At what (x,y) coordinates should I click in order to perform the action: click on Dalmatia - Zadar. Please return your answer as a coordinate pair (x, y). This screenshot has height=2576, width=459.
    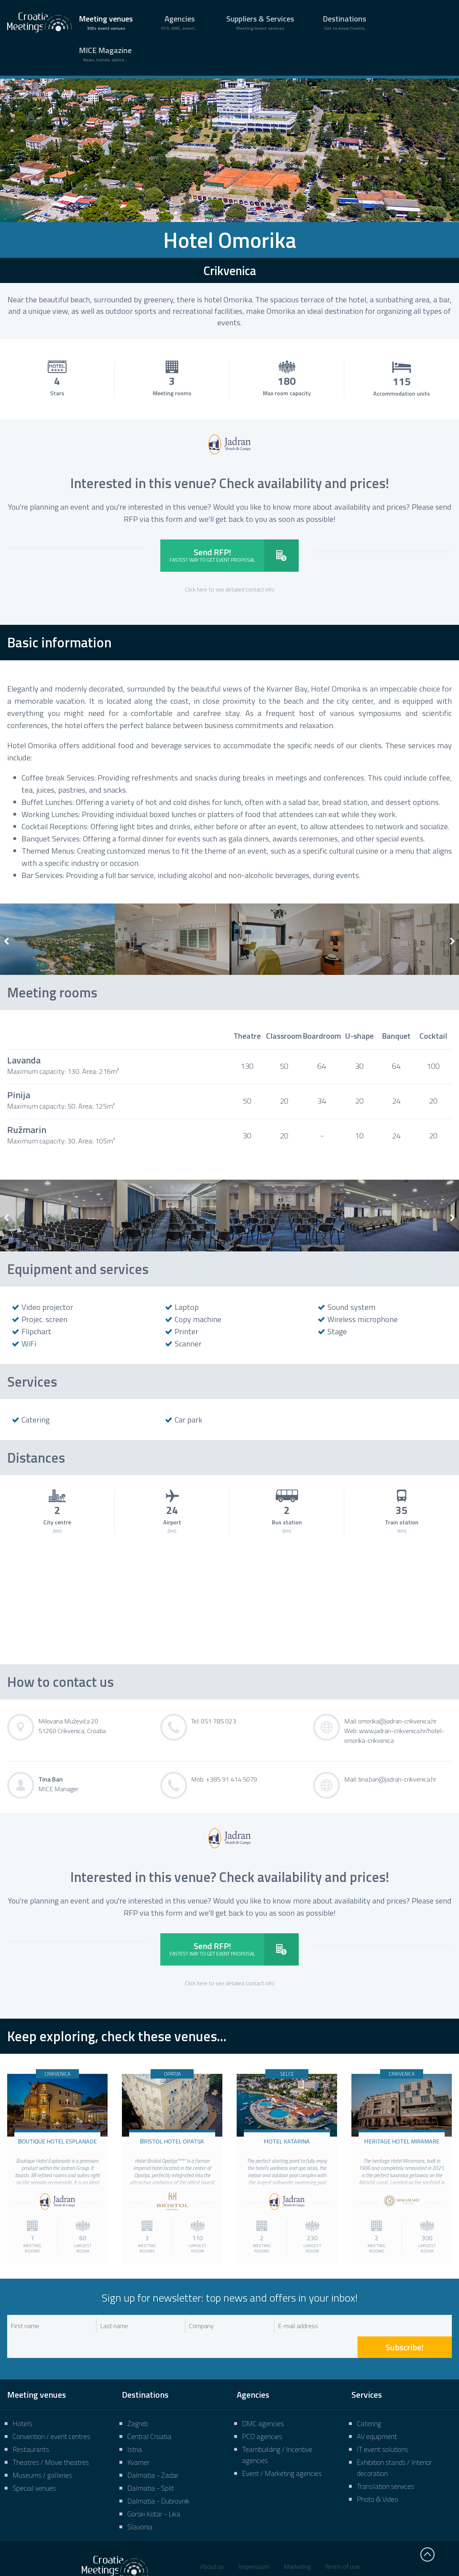
    Looking at the image, I should click on (153, 2453).